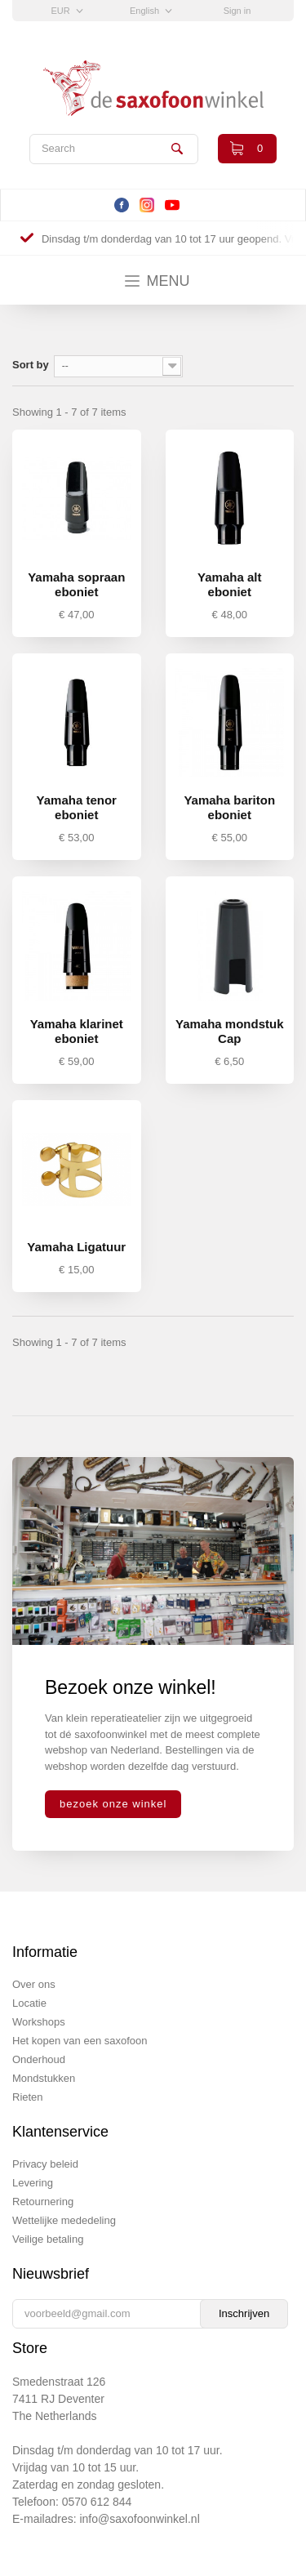  I want to click on Privacy beleid, so click(45, 2164).